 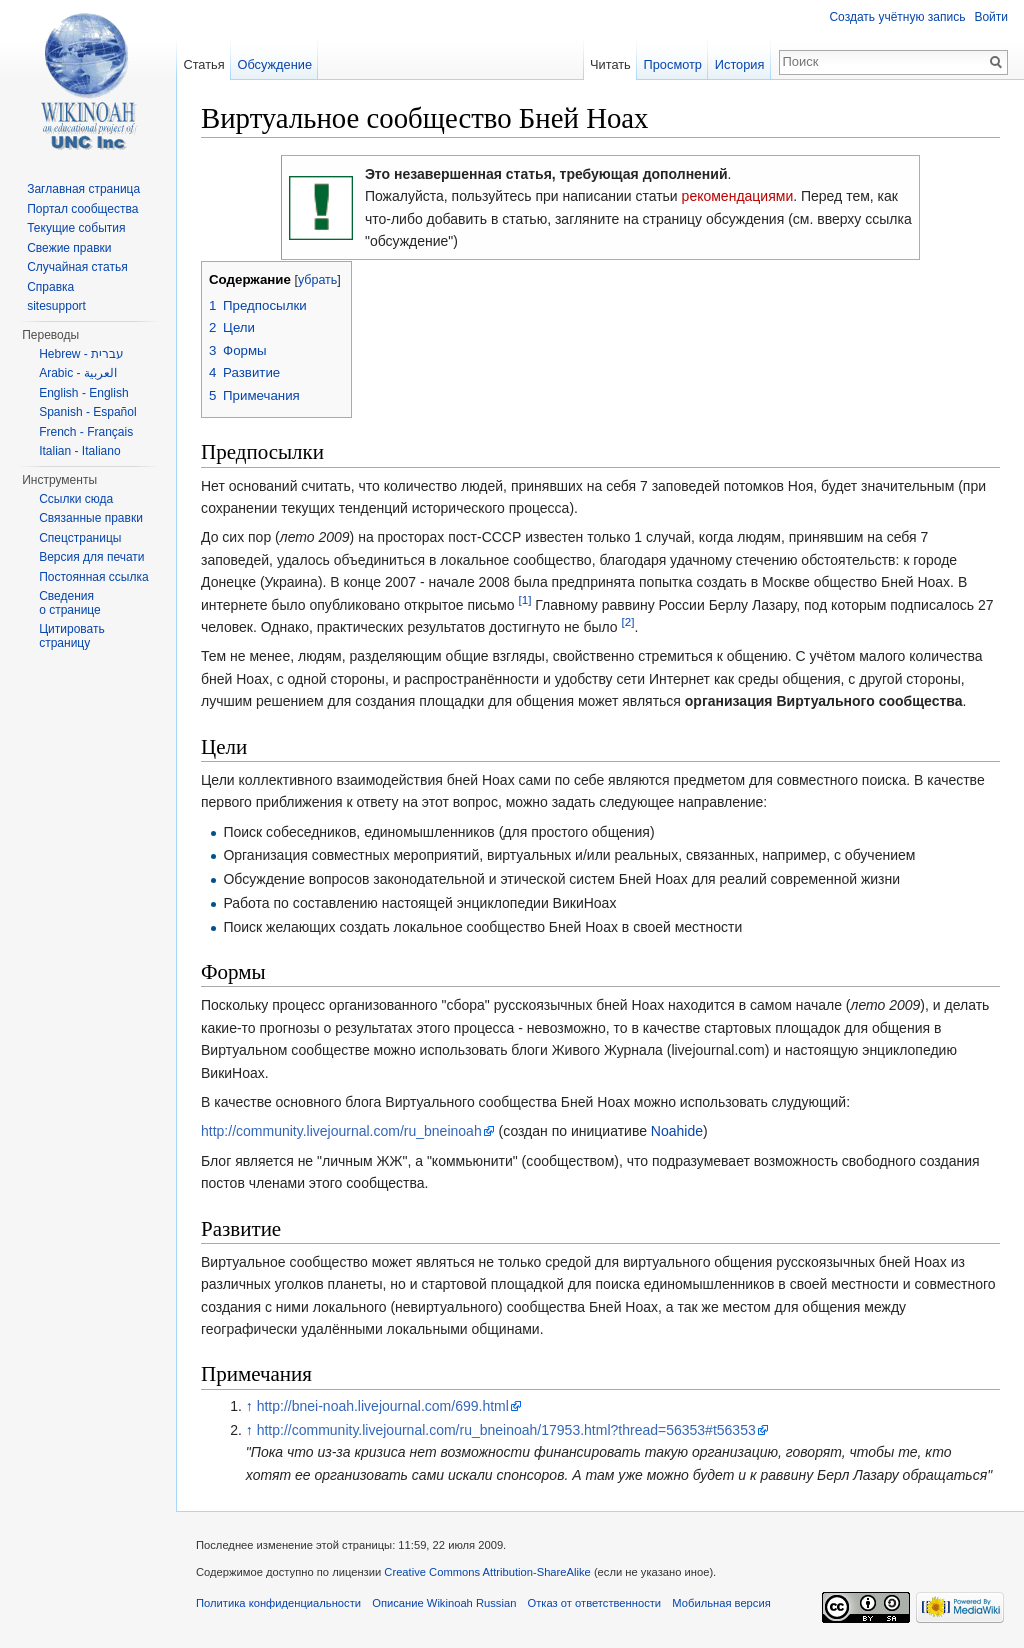 I want to click on Spanish - Español, so click(x=87, y=412).